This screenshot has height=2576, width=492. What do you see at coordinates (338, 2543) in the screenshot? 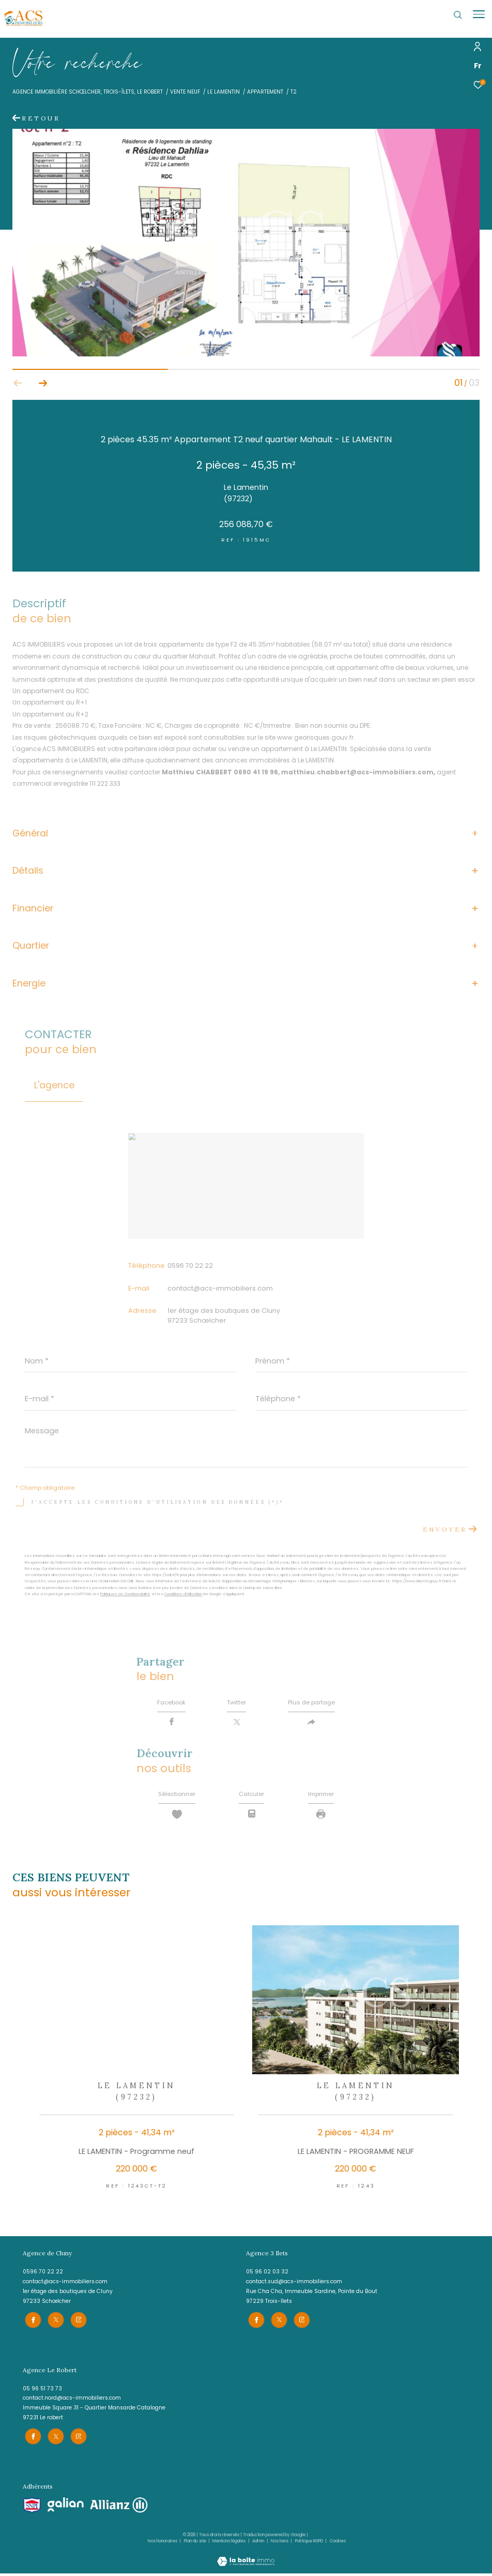
I see `Cookies` at bounding box center [338, 2543].